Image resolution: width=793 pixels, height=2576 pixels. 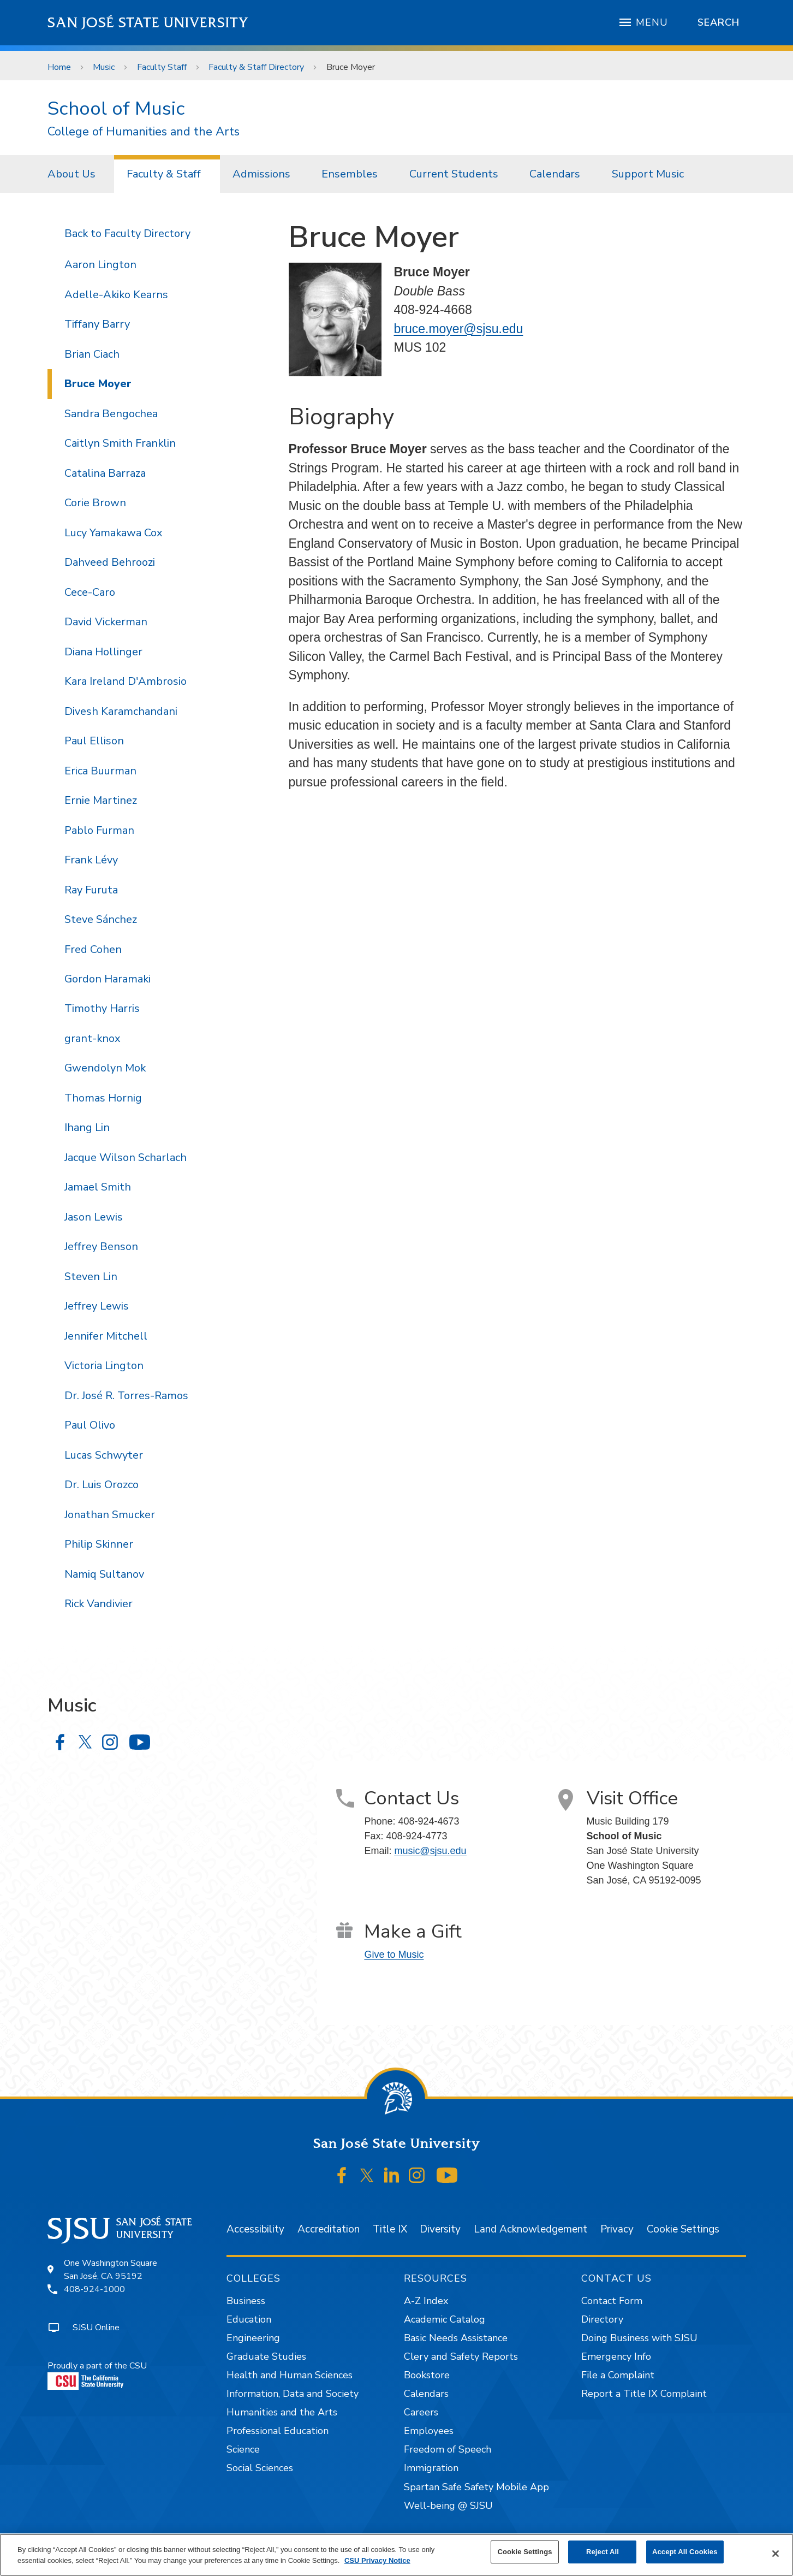 What do you see at coordinates (93, 949) in the screenshot?
I see `Fred Cohen` at bounding box center [93, 949].